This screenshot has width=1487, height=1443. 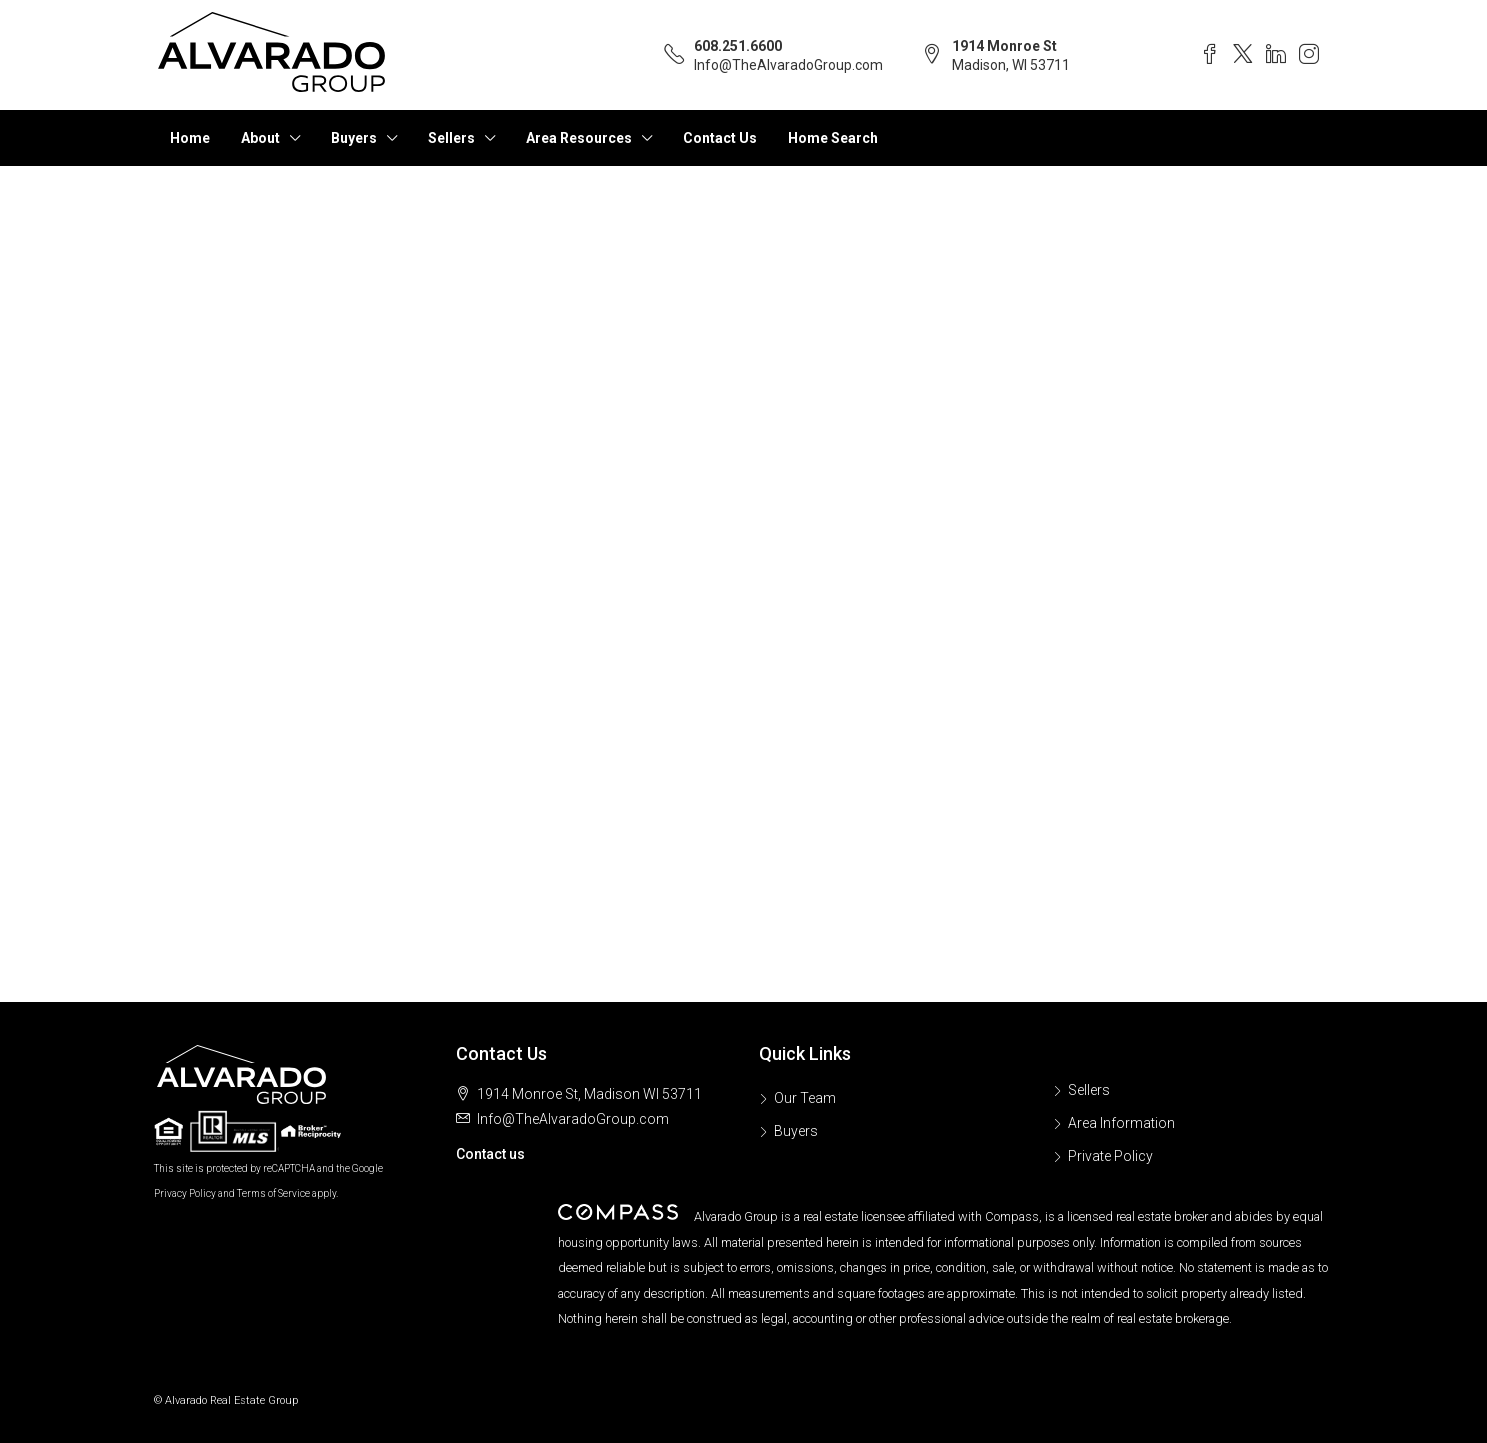 I want to click on Buyers, so click(x=354, y=138).